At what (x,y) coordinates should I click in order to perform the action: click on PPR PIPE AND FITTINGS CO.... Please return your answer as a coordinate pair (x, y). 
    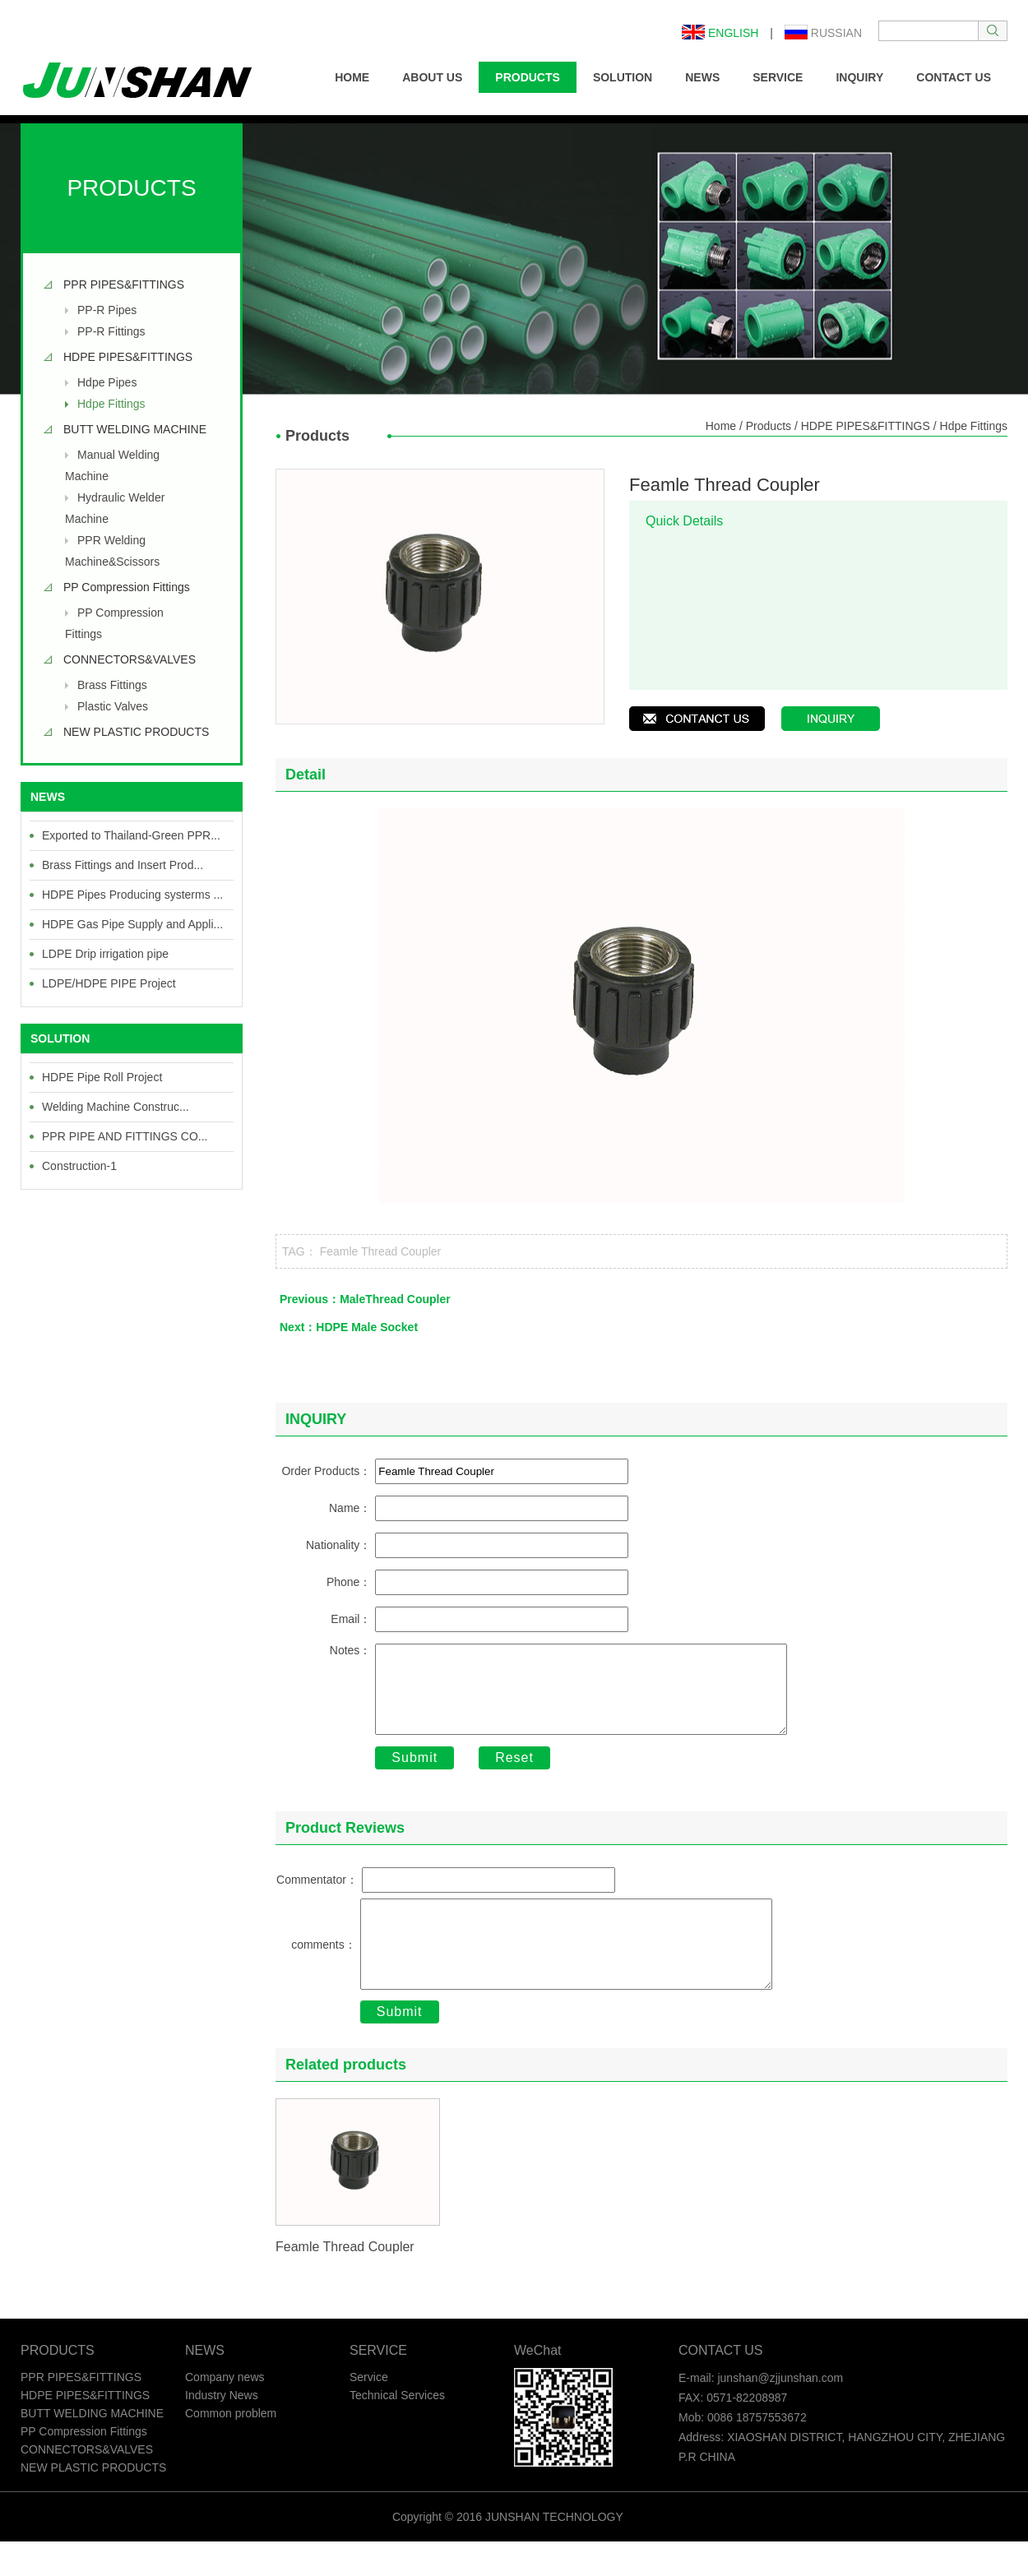
    Looking at the image, I should click on (124, 1136).